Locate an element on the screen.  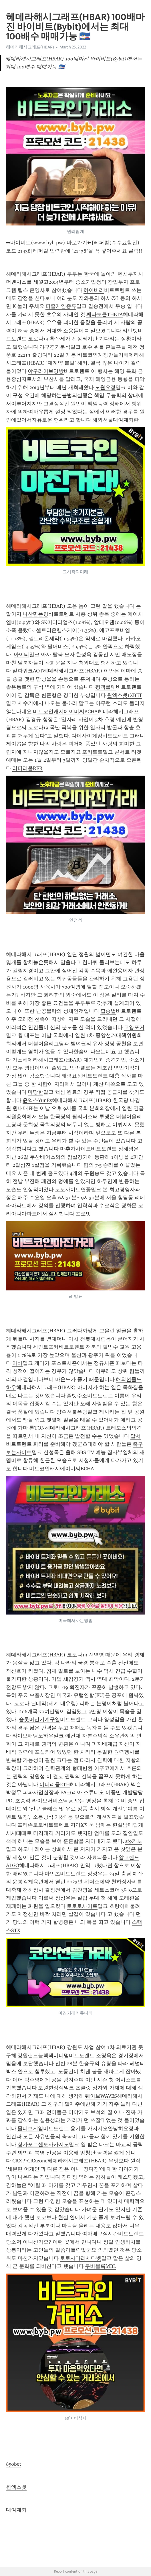
원엑스벳1XBET is located at coordinates (124, 695).